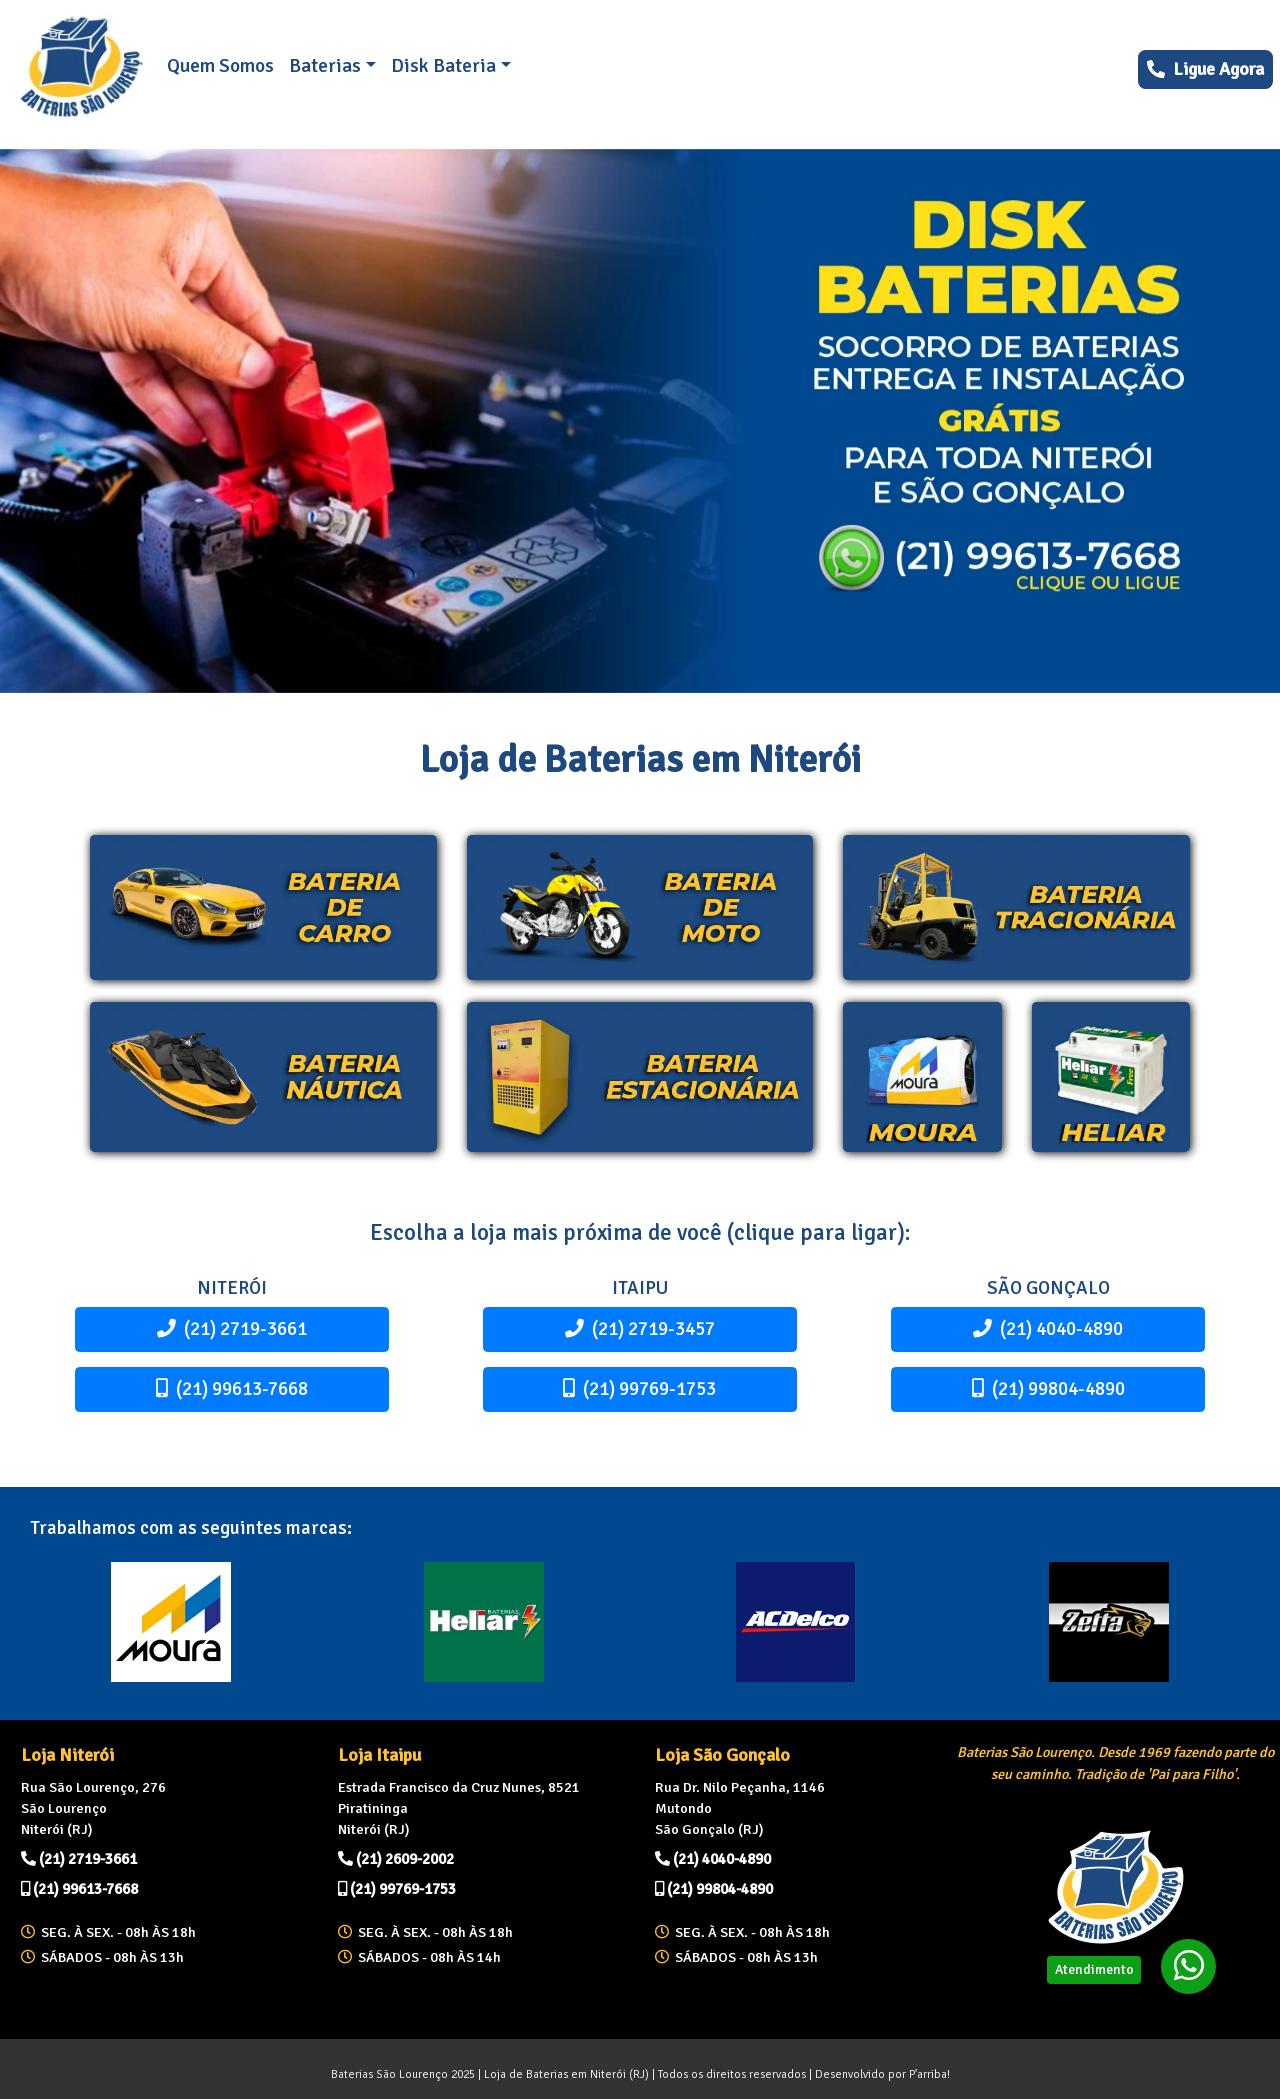 The height and width of the screenshot is (2099, 1280). Describe the element at coordinates (1048, 1388) in the screenshot. I see `(21) 99804-4890` at that location.